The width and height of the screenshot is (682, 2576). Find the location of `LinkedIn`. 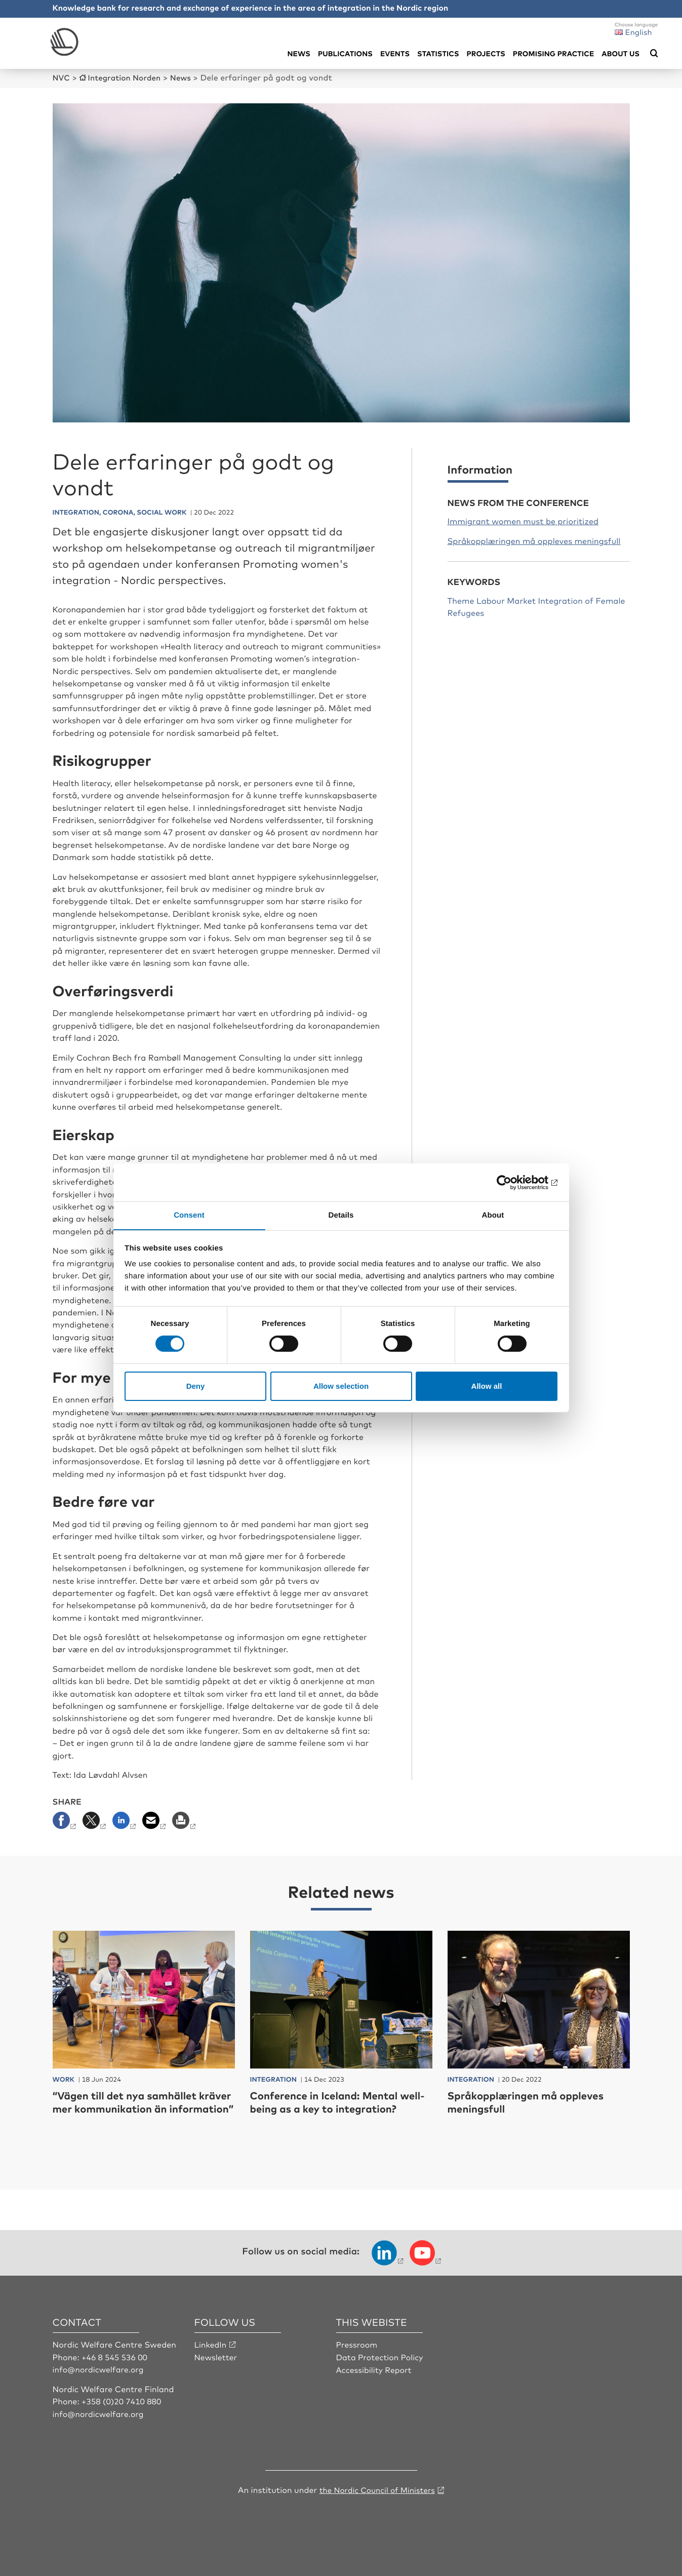

LinkedIn is located at coordinates (211, 2357).